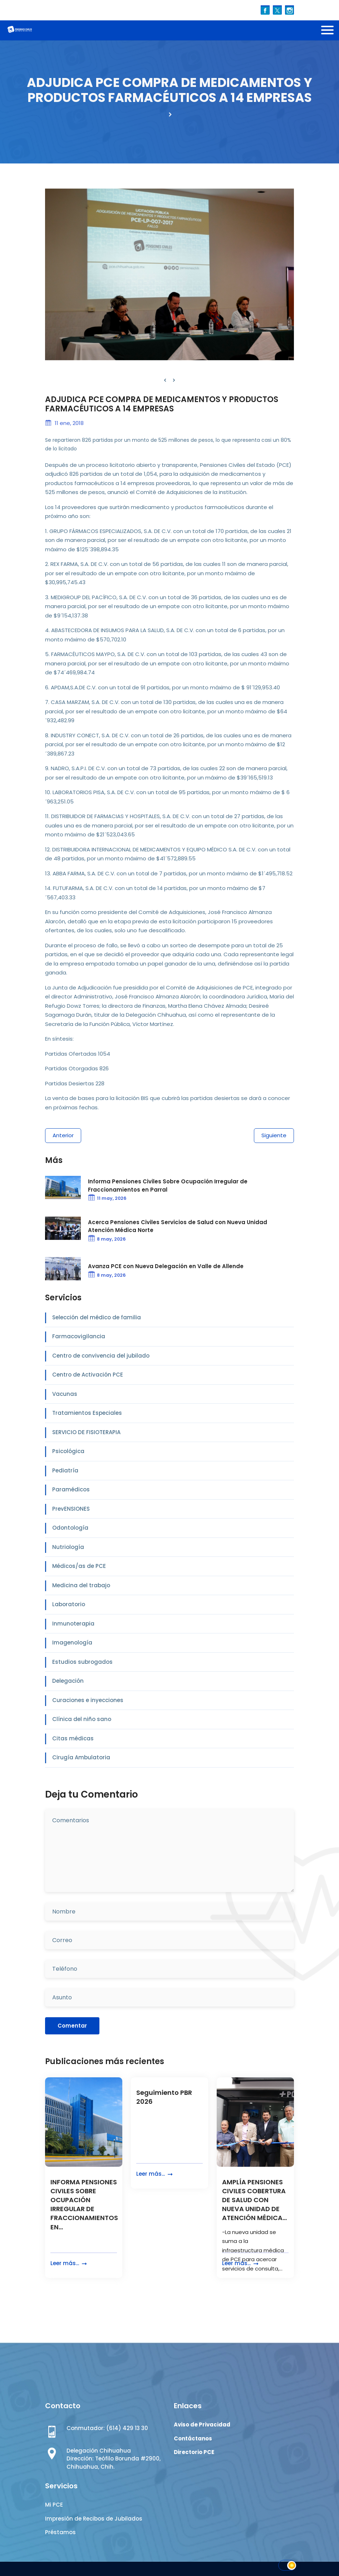 The width and height of the screenshot is (339, 2576). I want to click on Pediatría, so click(65, 1470).